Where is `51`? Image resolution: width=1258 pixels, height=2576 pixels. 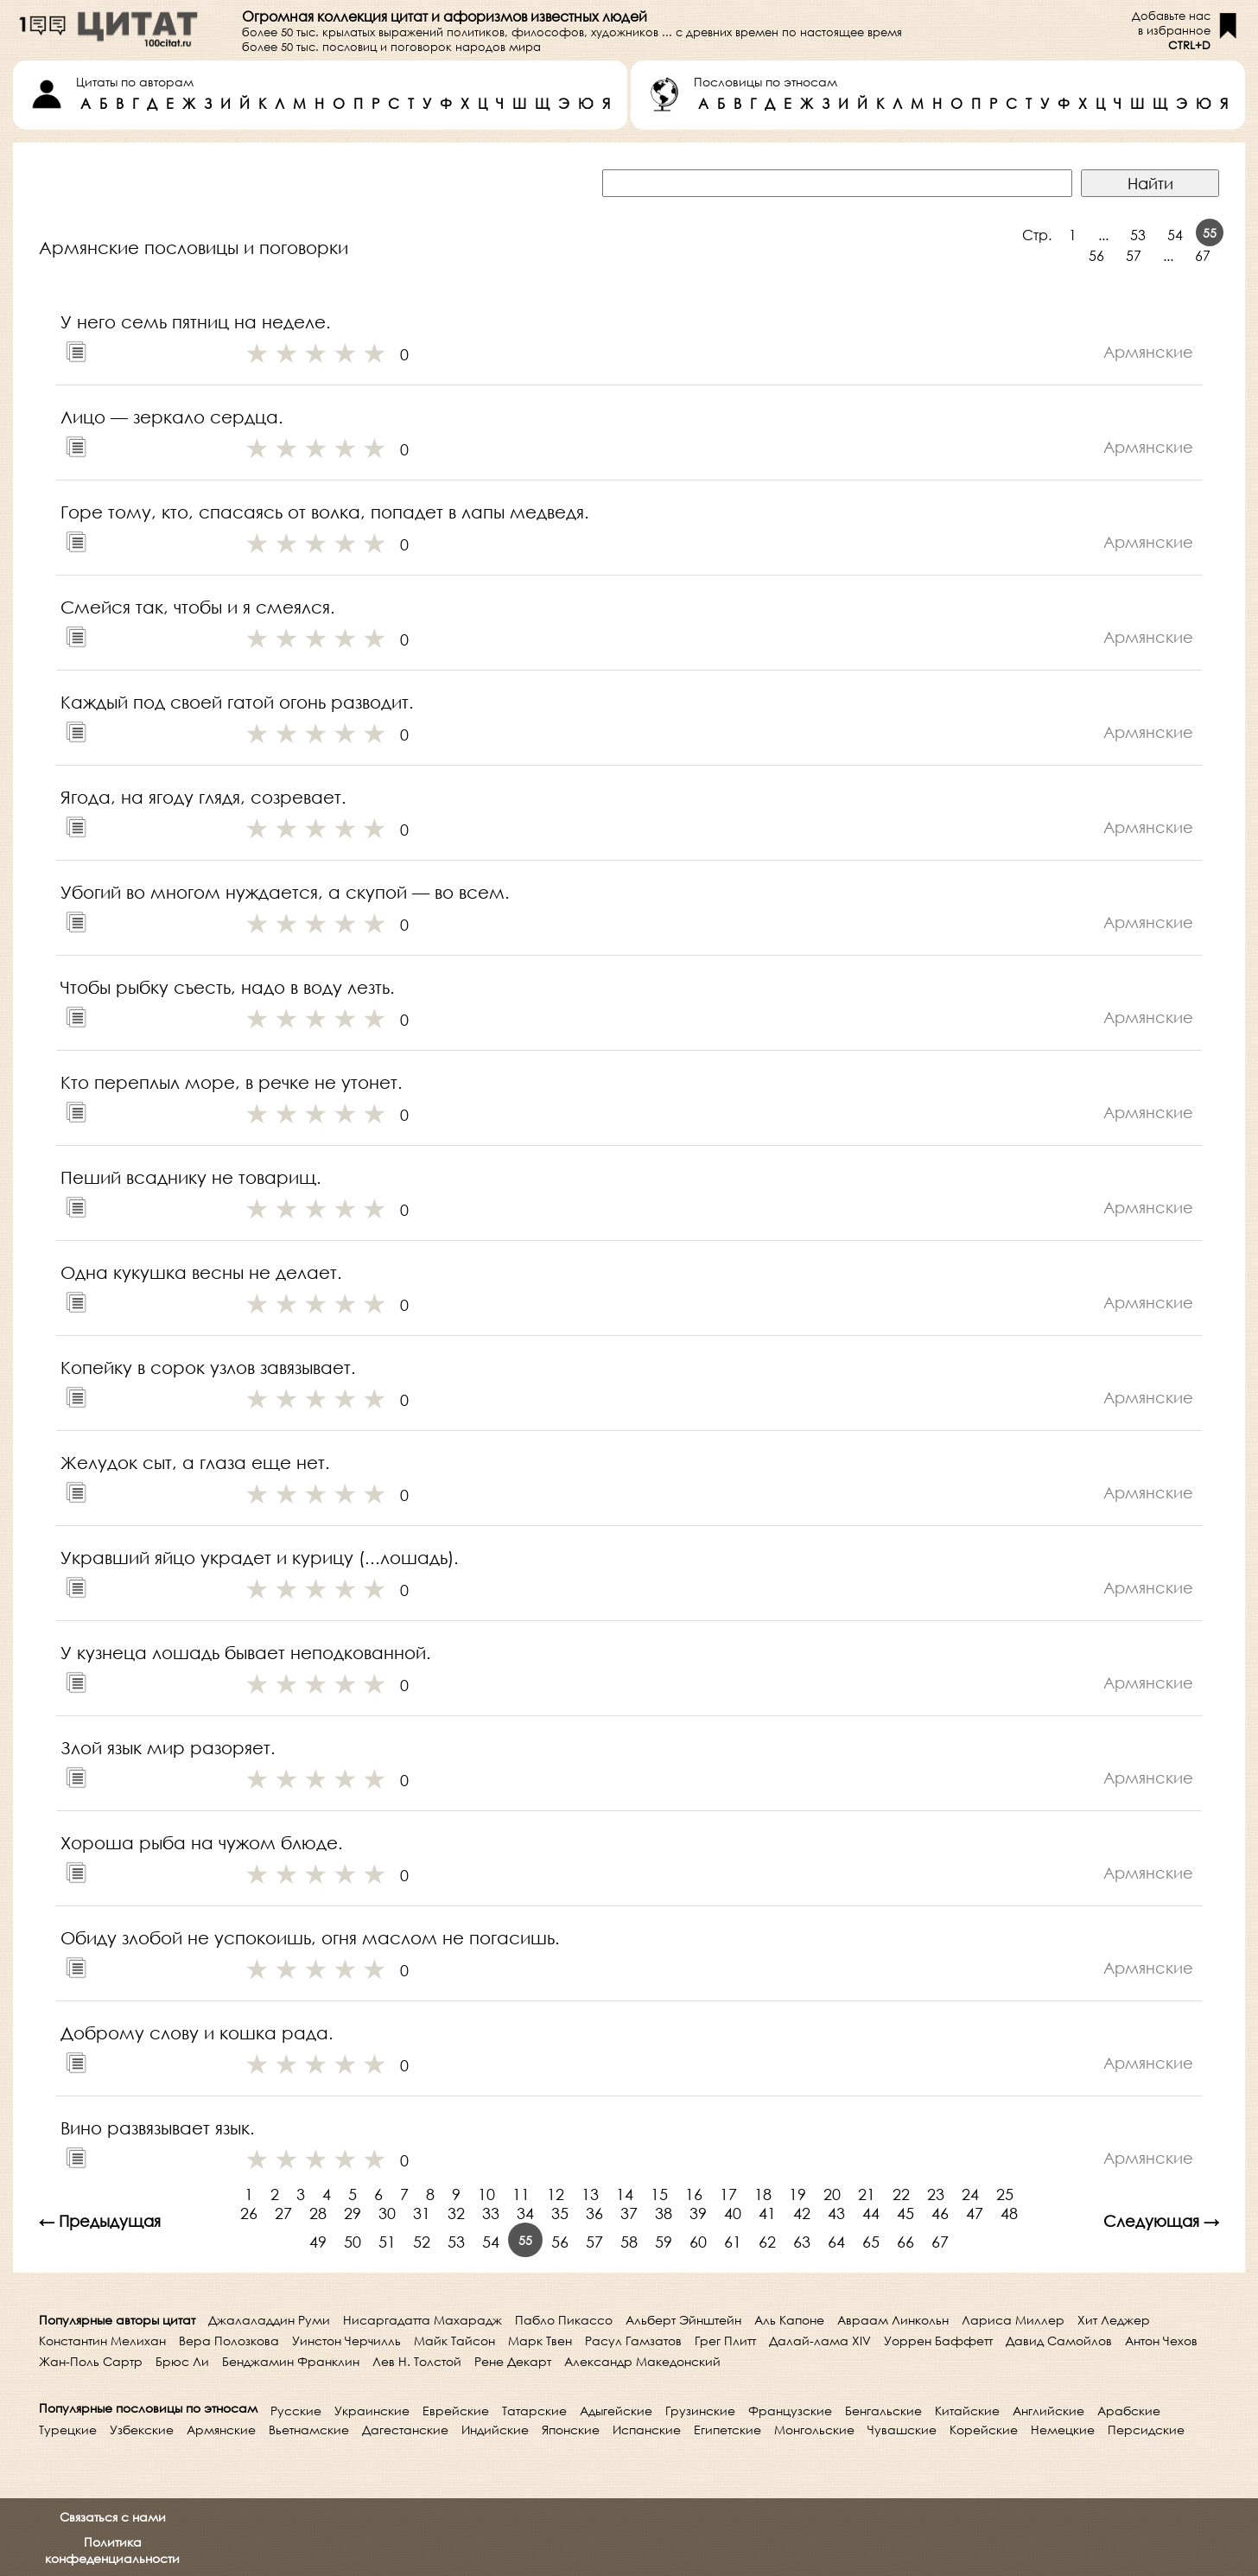 51 is located at coordinates (387, 2241).